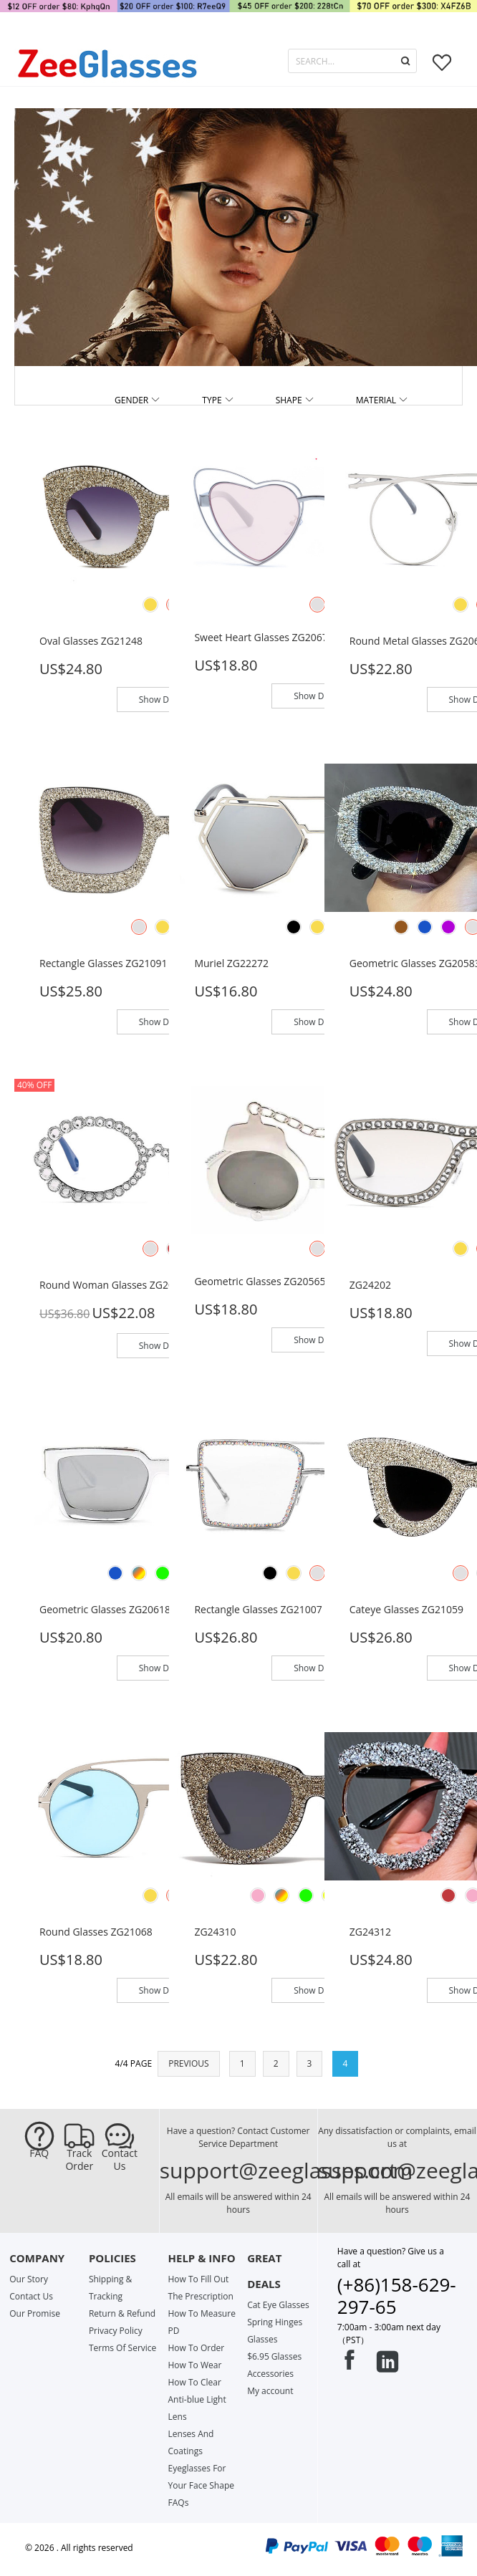 The height and width of the screenshot is (2576, 477). I want to click on Contact Us, so click(120, 2160).